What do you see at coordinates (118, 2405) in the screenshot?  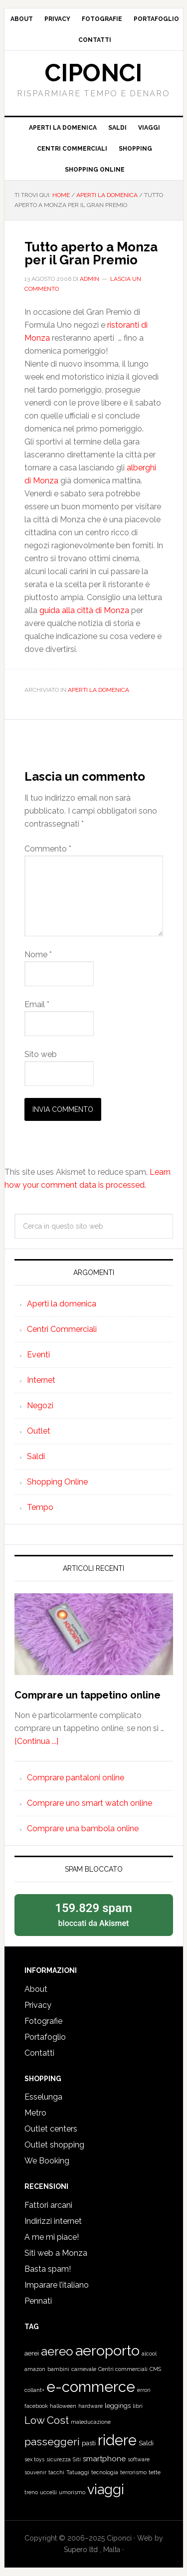 I see `leggings [leggings (2 elementi)]` at bounding box center [118, 2405].